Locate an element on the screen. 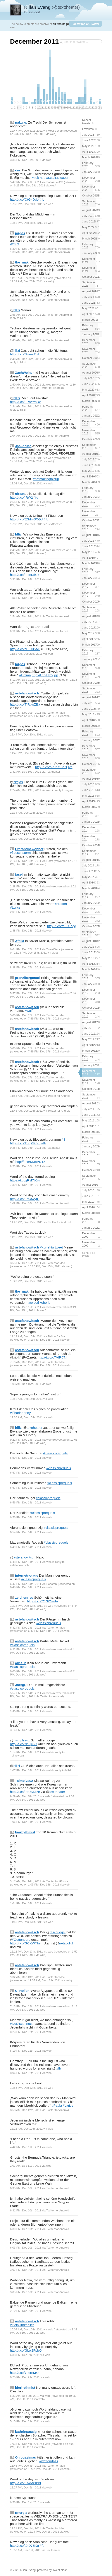  6:31 PM, Dec 10th, 2011 is located at coordinates (25, 2210).